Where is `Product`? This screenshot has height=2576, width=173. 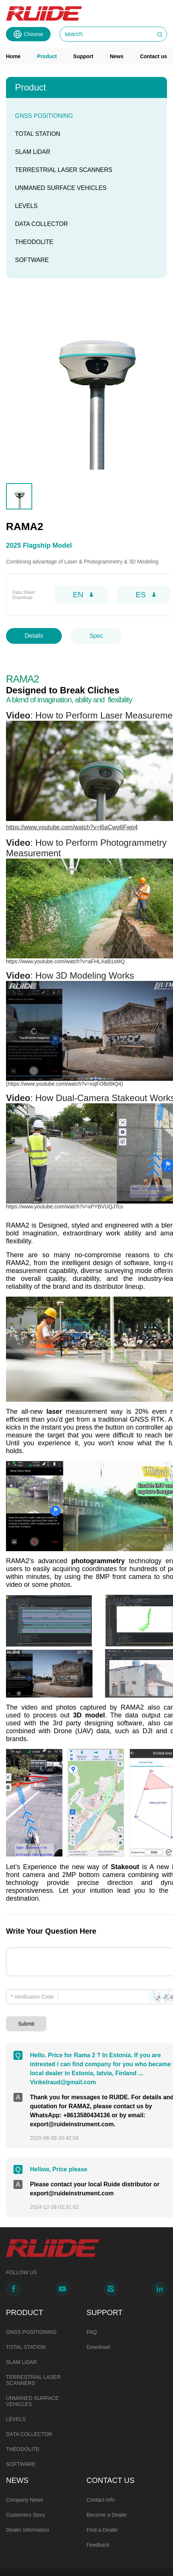 Product is located at coordinates (47, 56).